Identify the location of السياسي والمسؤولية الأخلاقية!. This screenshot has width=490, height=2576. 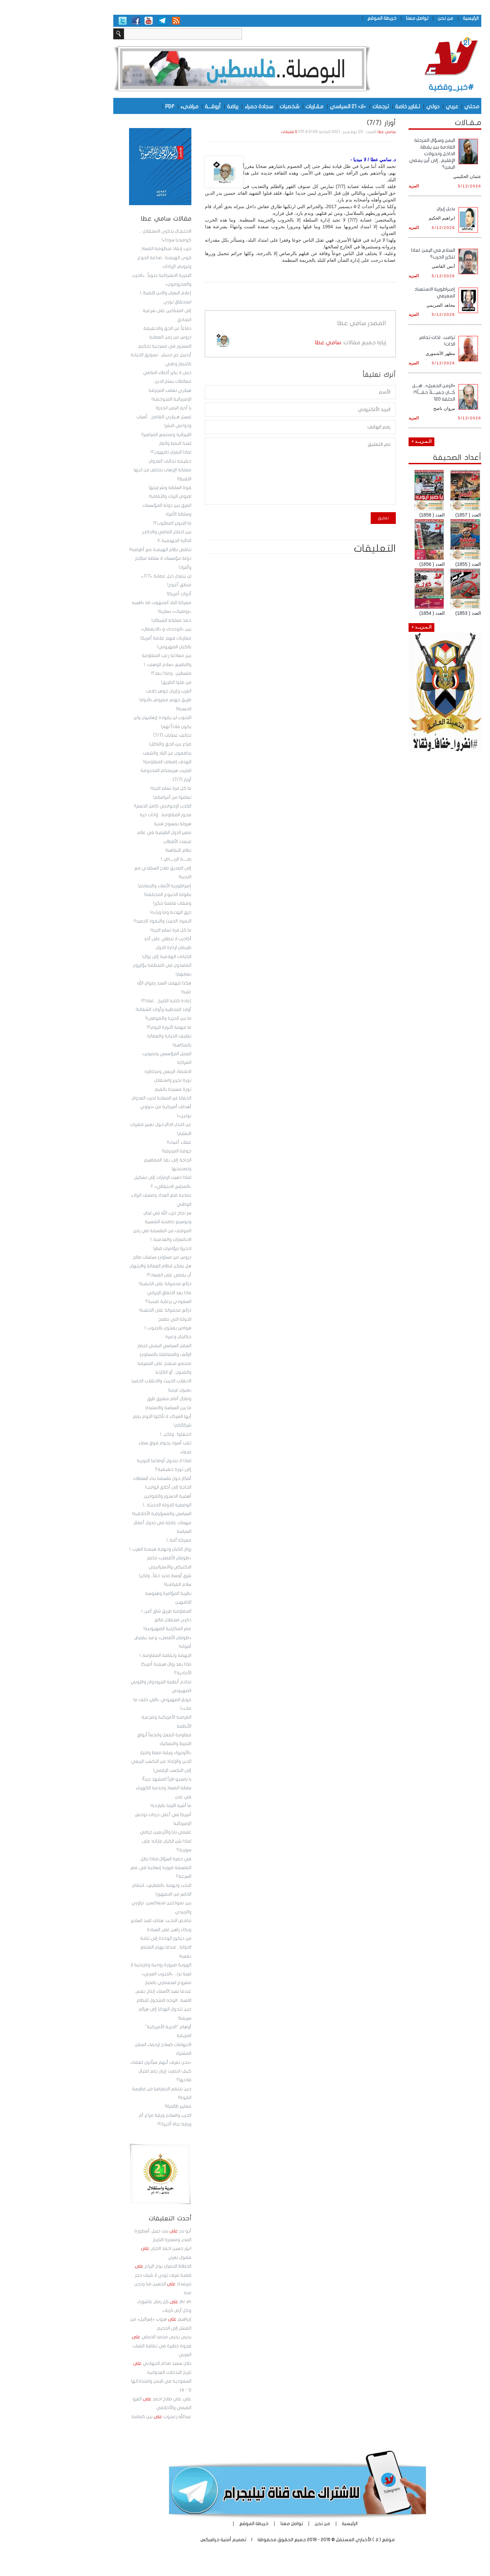
(109, 1513).